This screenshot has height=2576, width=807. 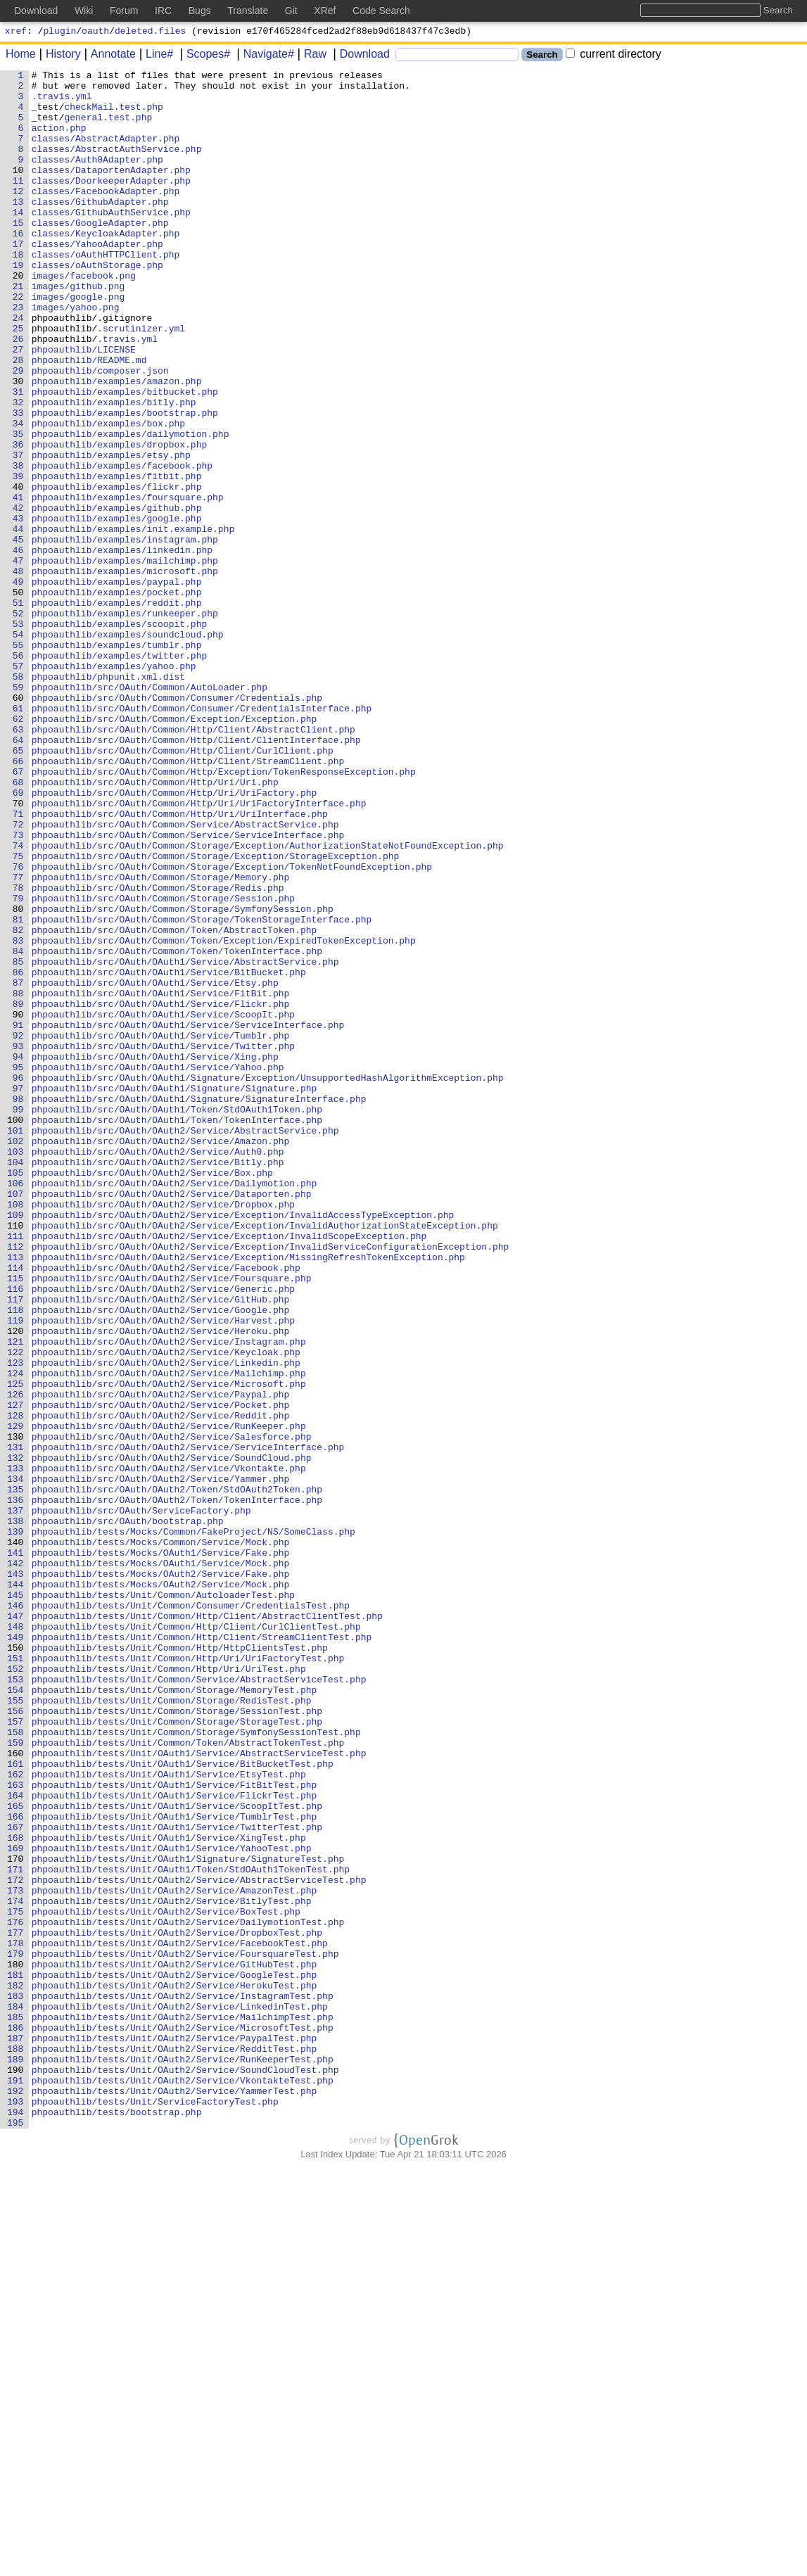 What do you see at coordinates (16, 1774) in the screenshot?
I see `135` at bounding box center [16, 1774].